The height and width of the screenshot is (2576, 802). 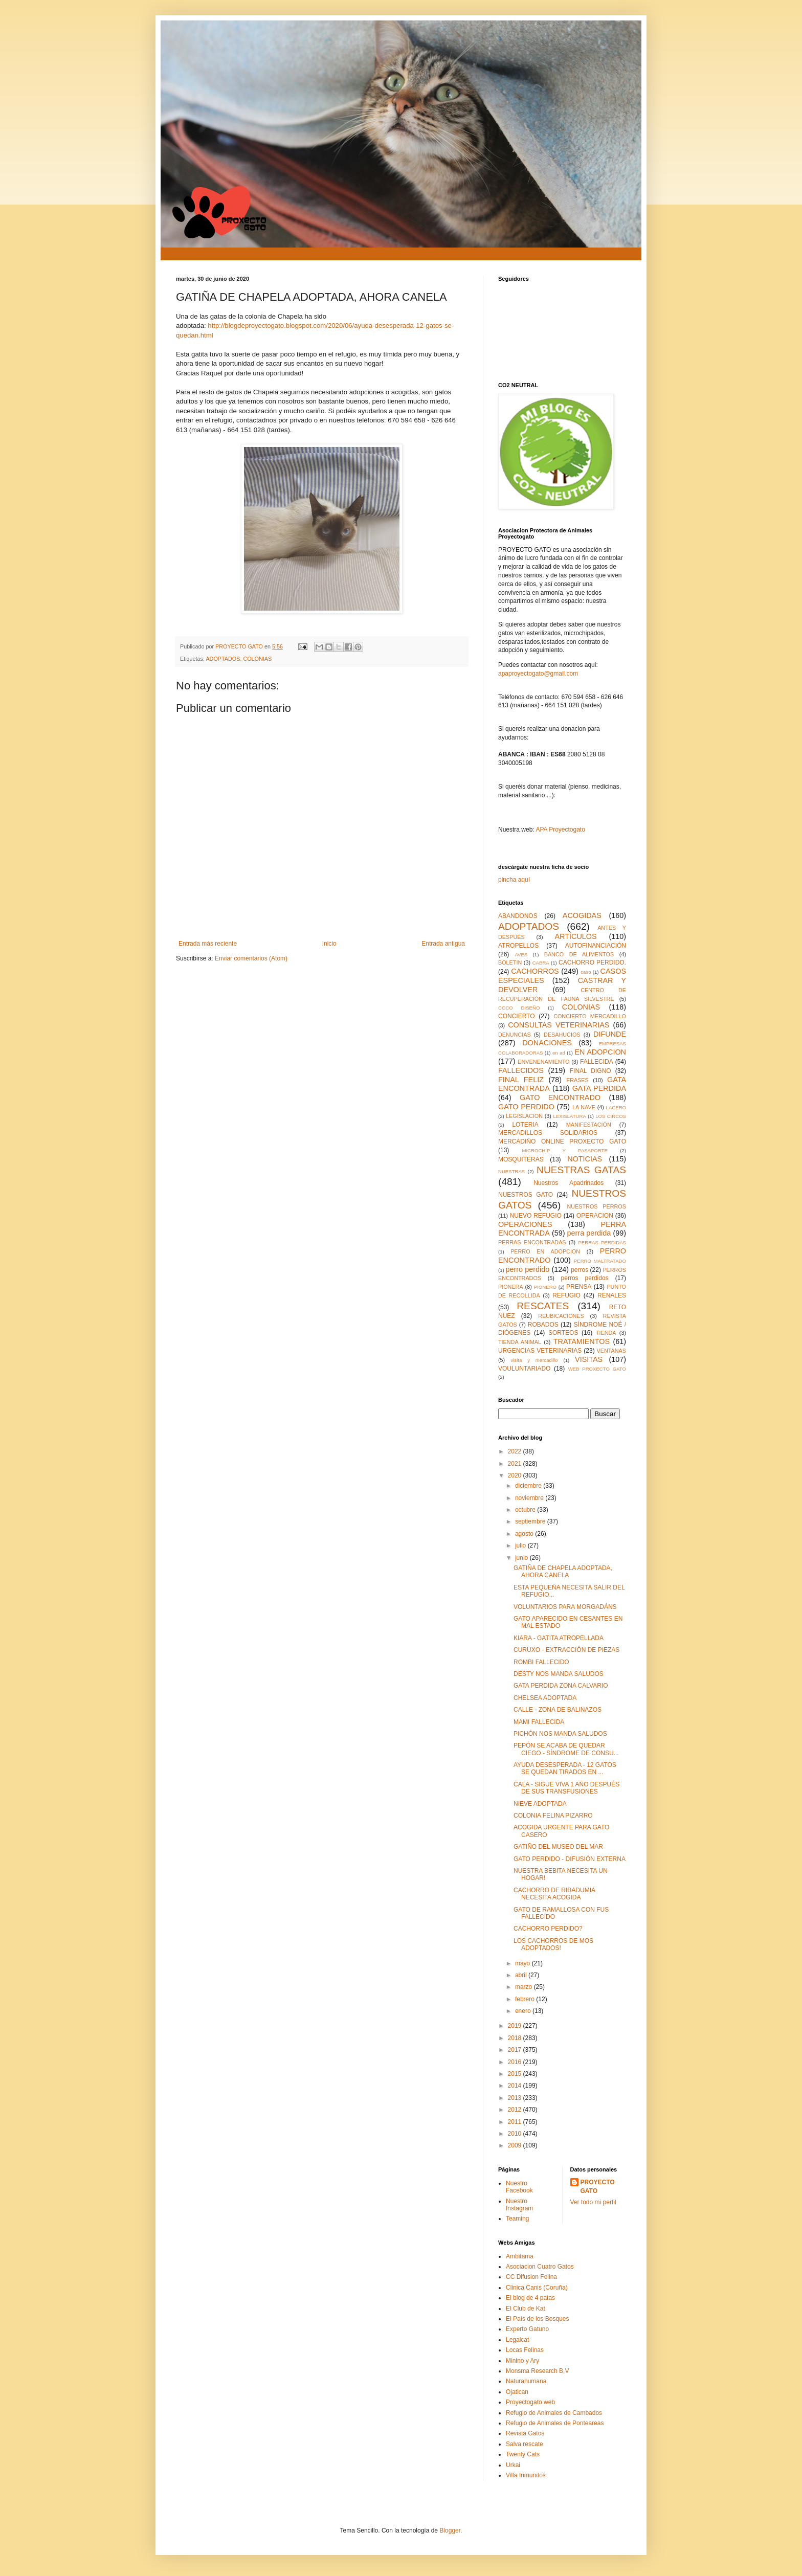 What do you see at coordinates (515, 2049) in the screenshot?
I see `2017` at bounding box center [515, 2049].